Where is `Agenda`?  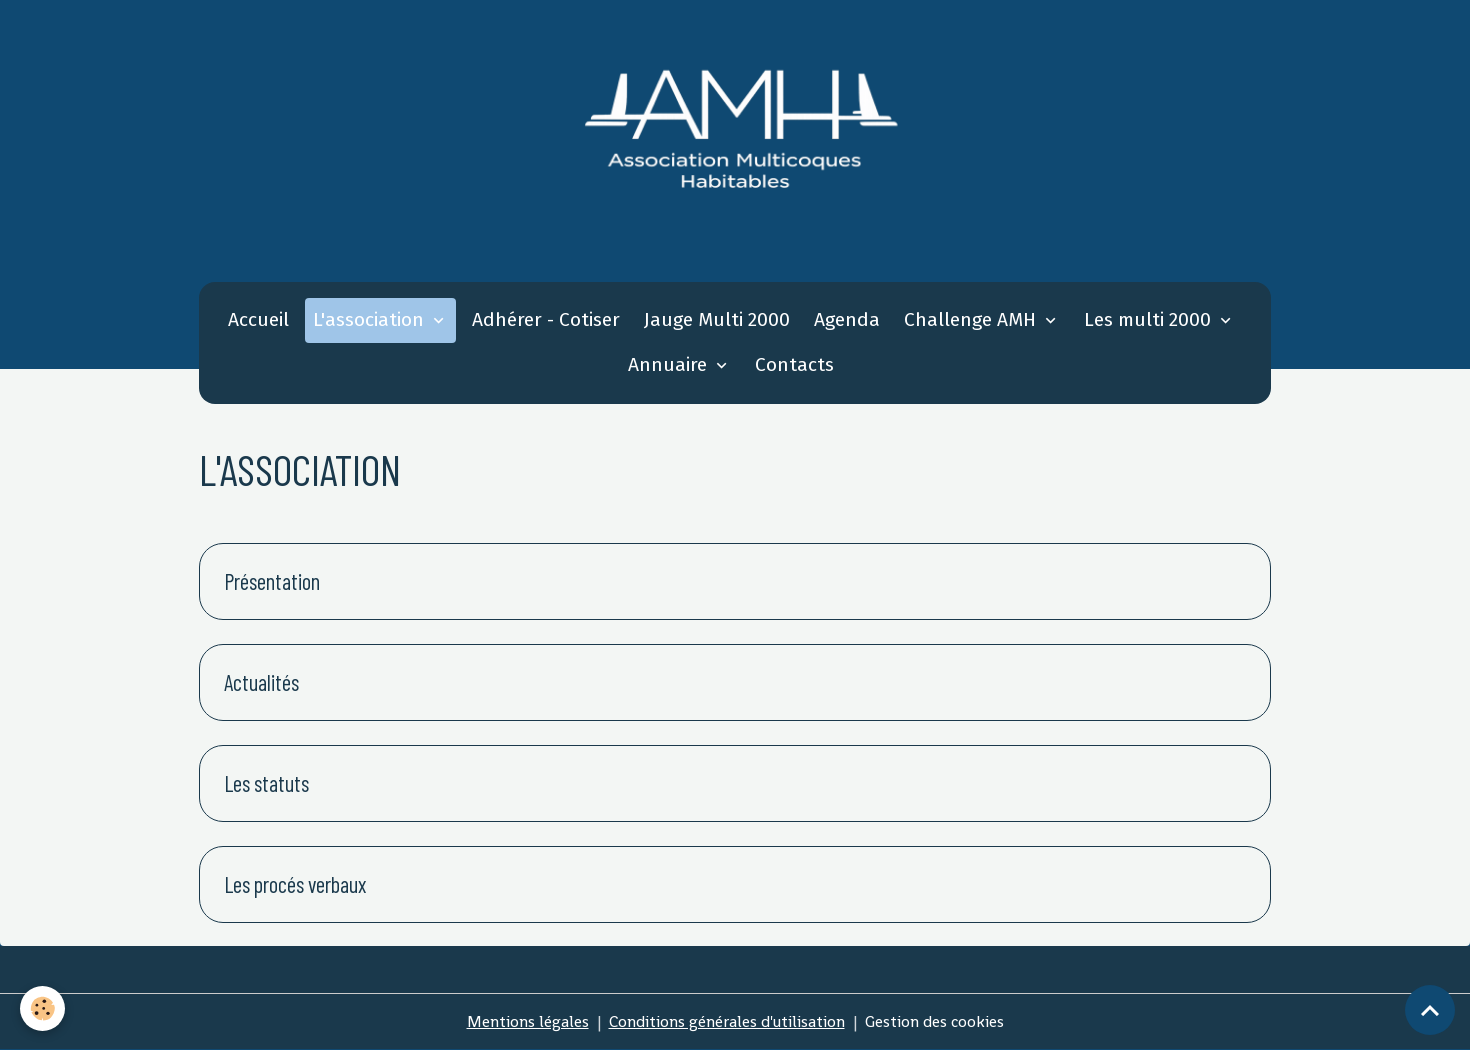
Agenda is located at coordinates (847, 319).